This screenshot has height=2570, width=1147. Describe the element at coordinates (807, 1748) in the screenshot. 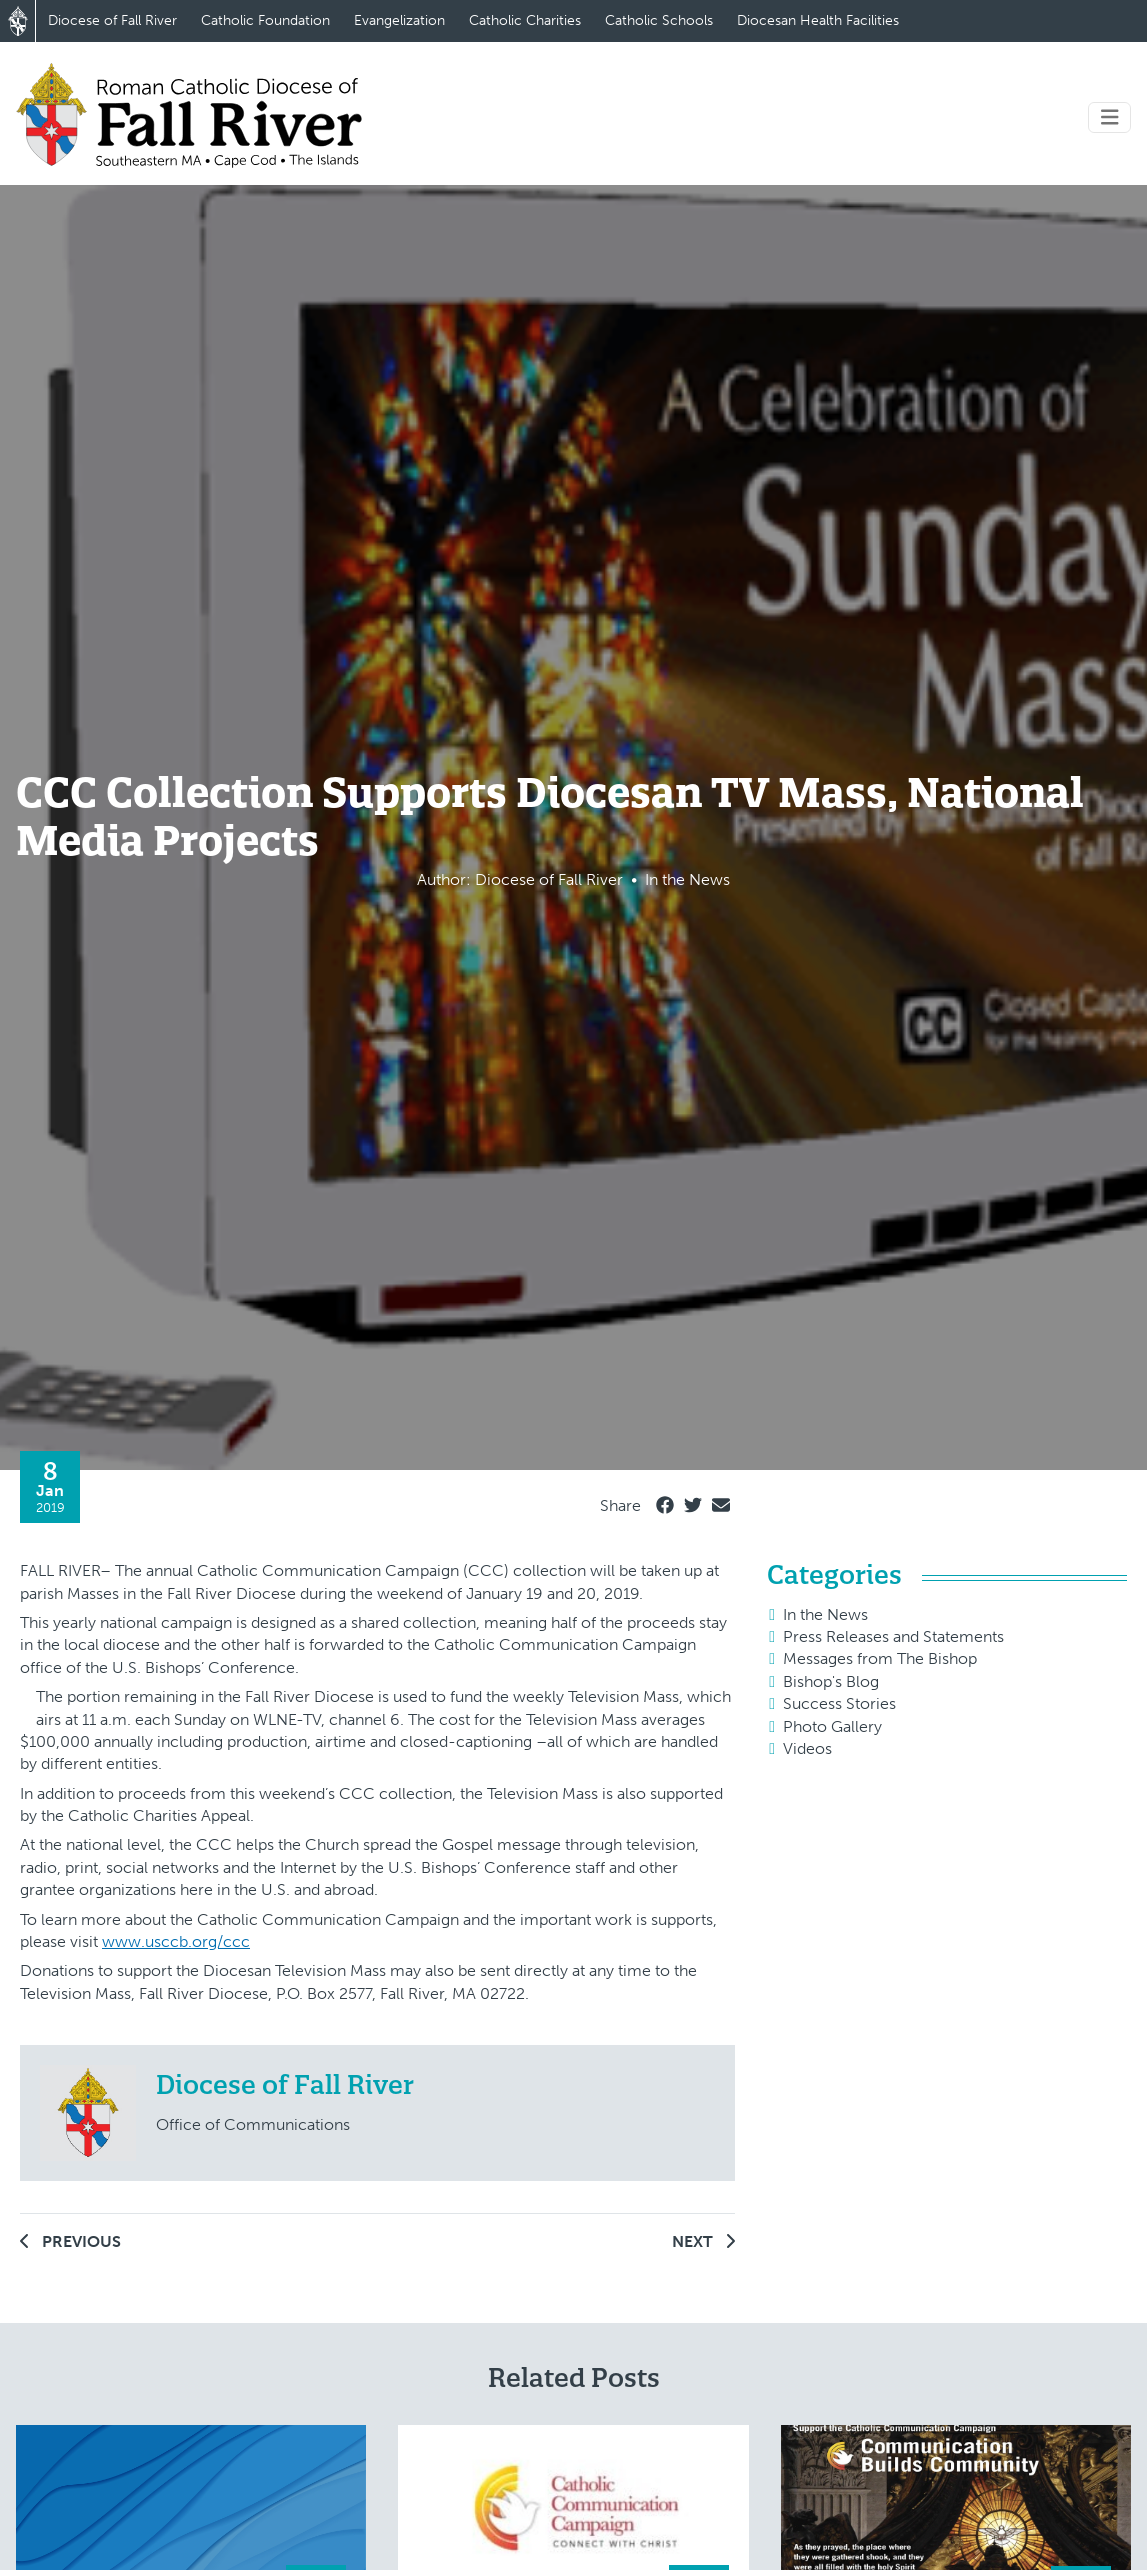

I see `Videos` at that location.